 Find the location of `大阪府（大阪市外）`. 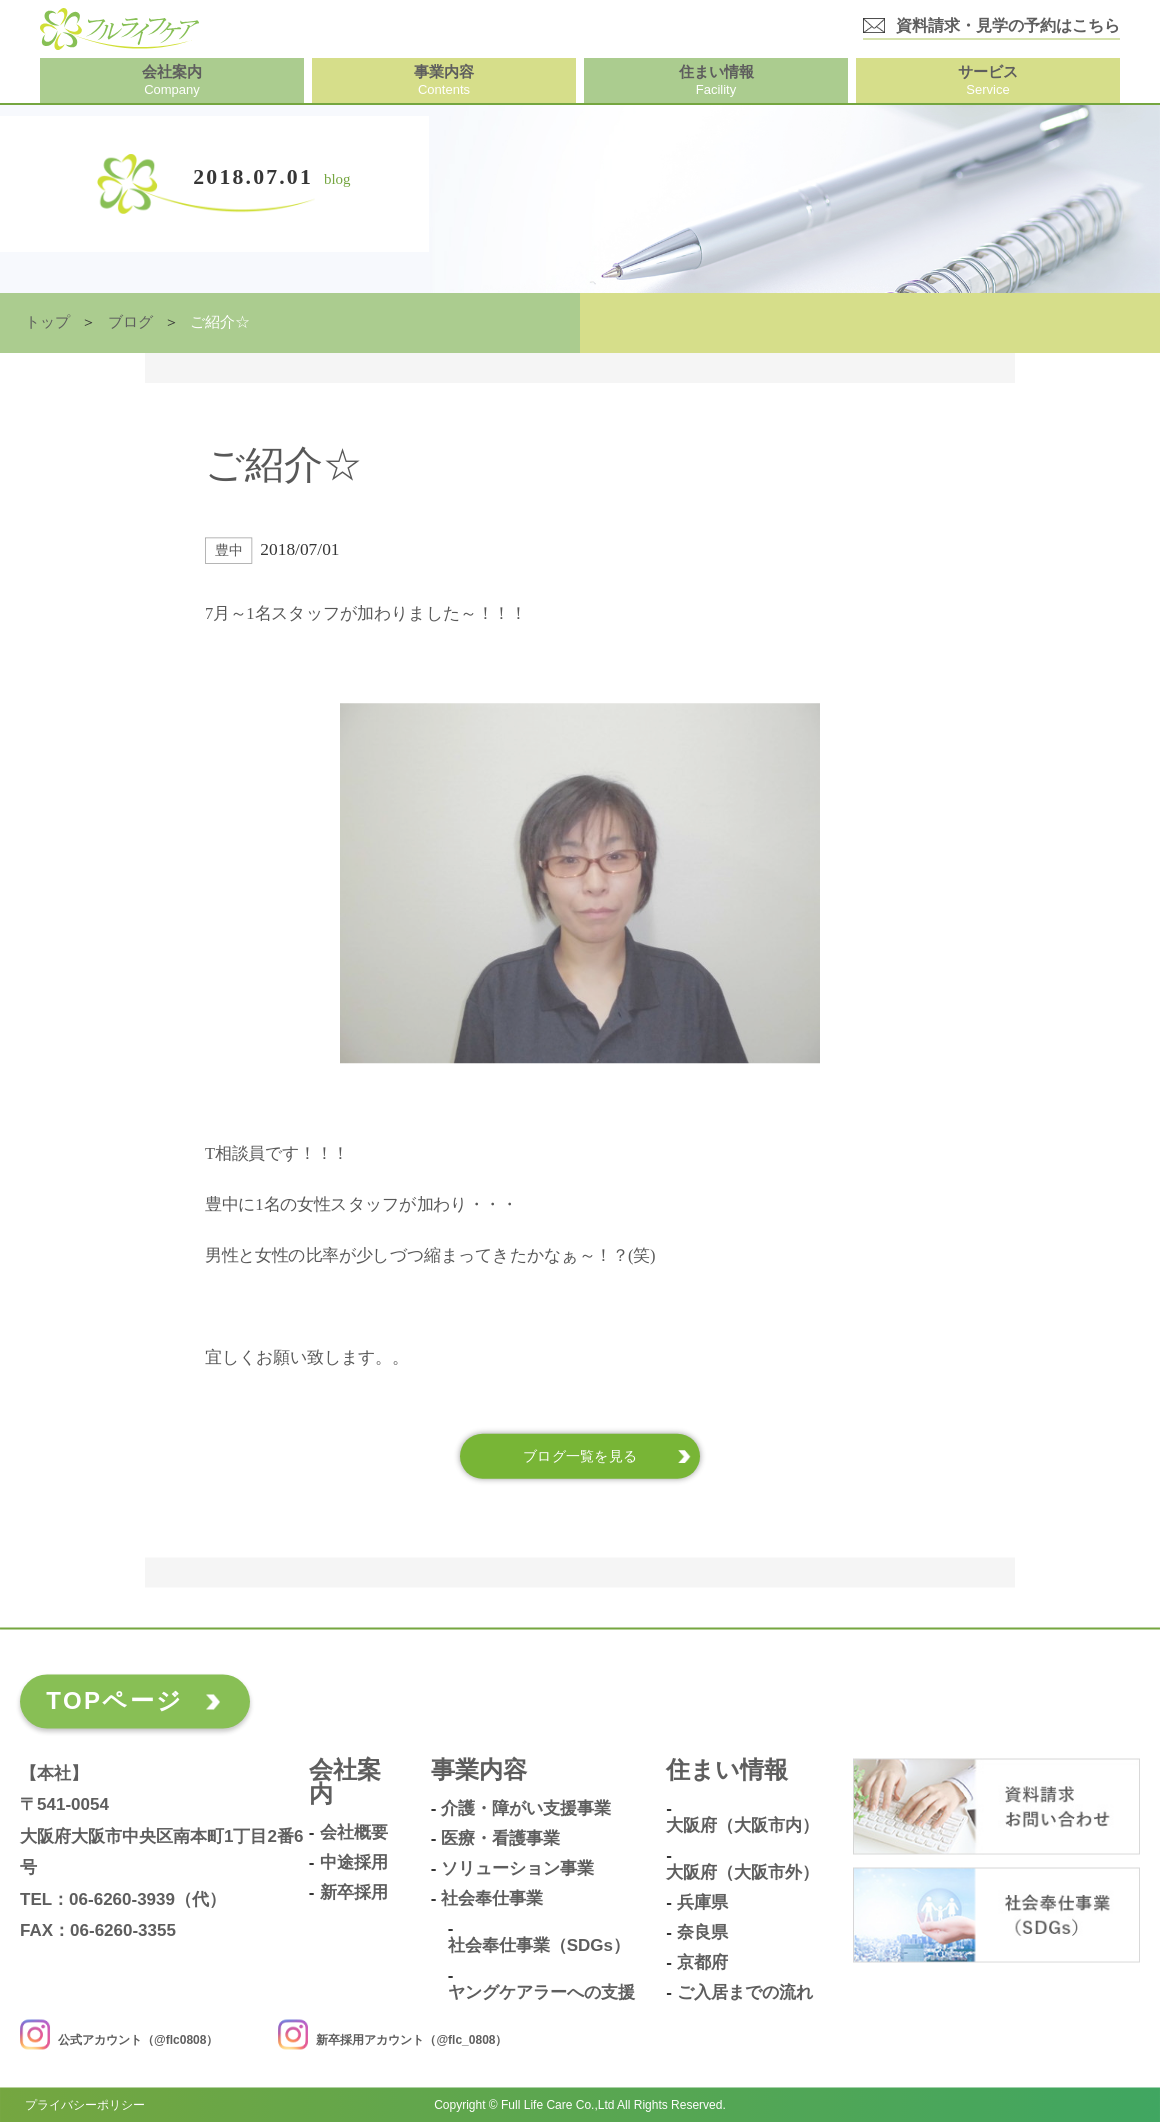

大阪府（大阪市外） is located at coordinates (742, 1873).